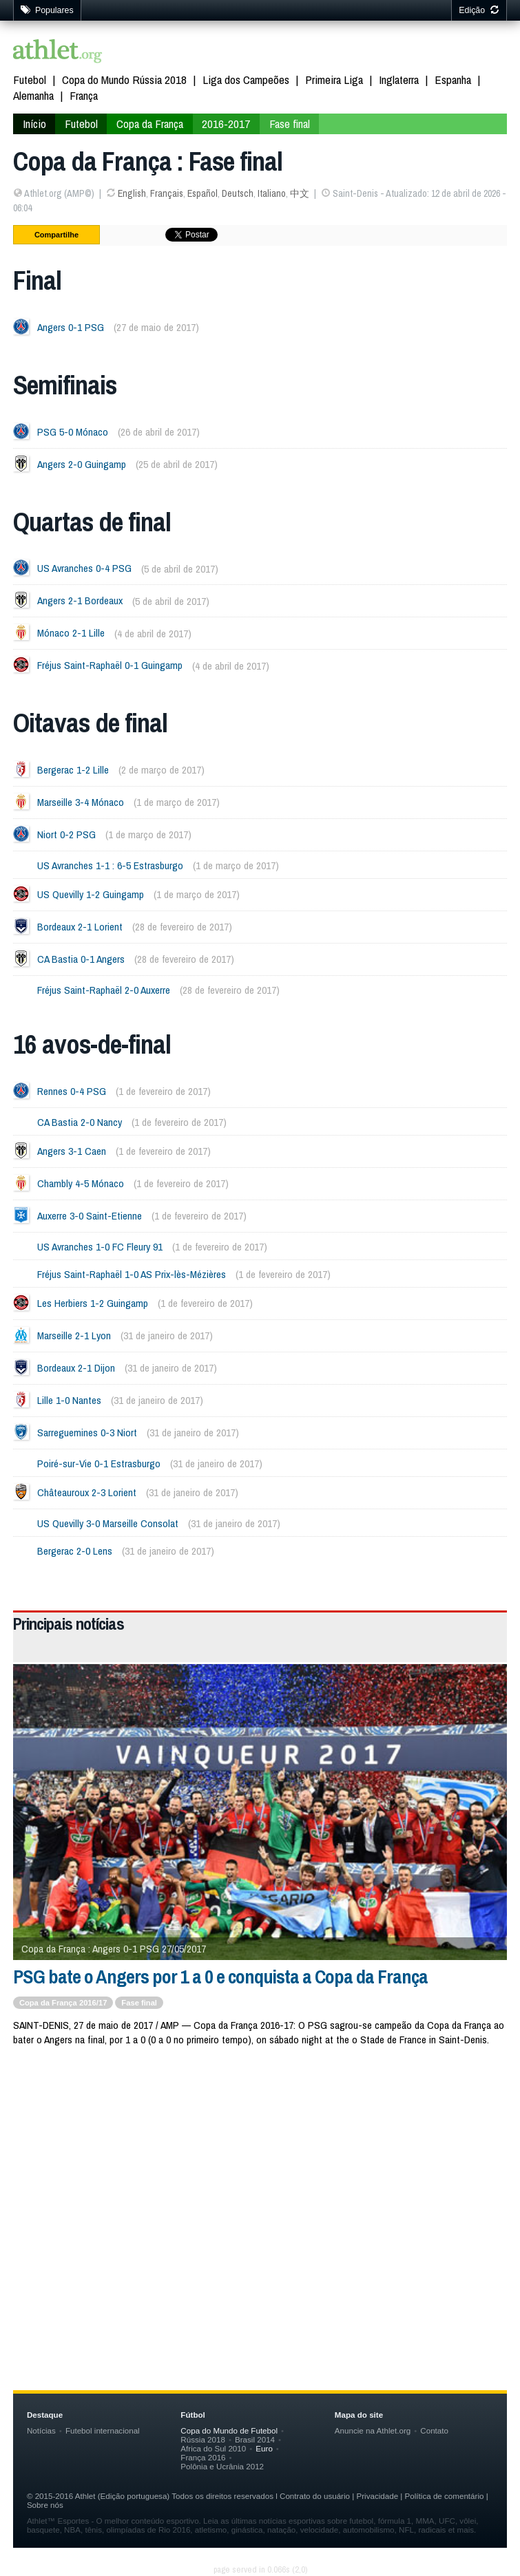  What do you see at coordinates (80, 1183) in the screenshot?
I see `Chambly 4-5 Mónaco` at bounding box center [80, 1183].